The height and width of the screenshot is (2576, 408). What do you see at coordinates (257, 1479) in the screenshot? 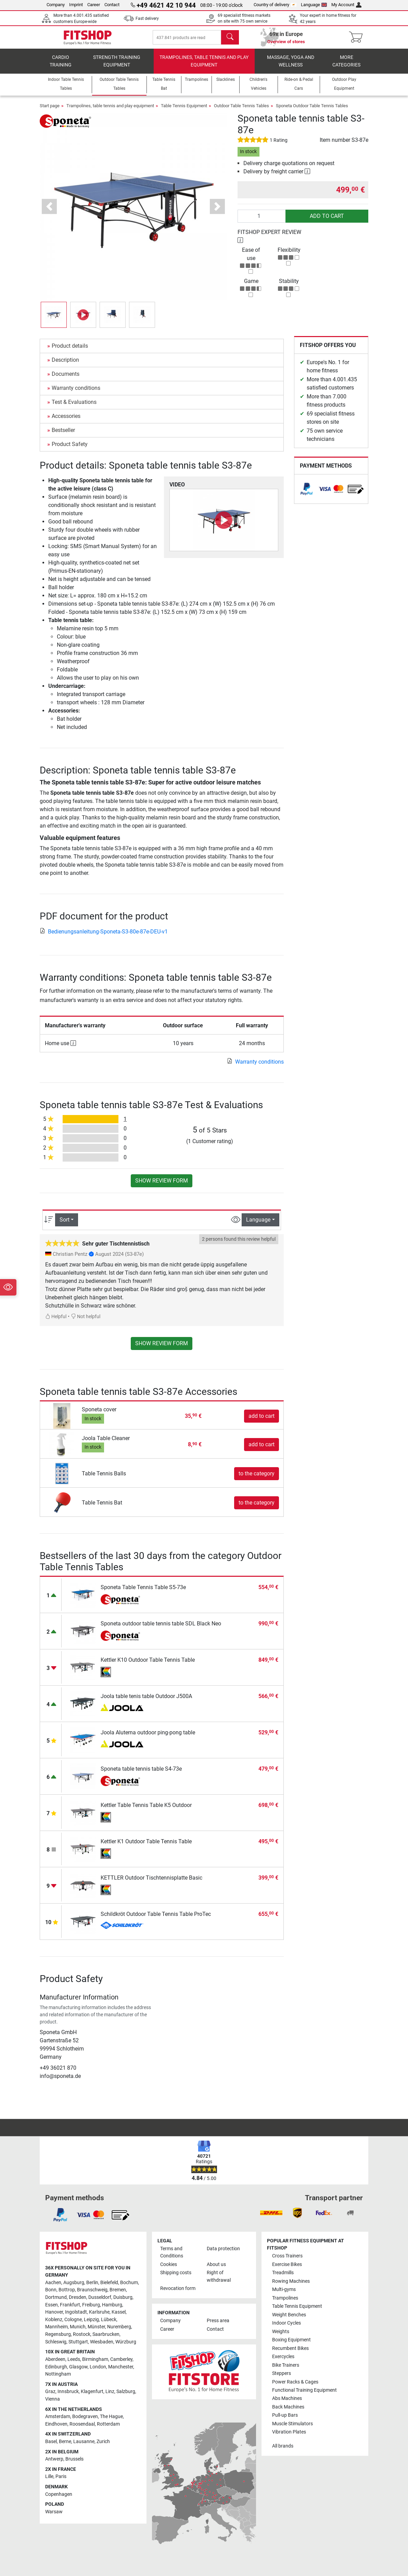
I see `to the category` at bounding box center [257, 1479].